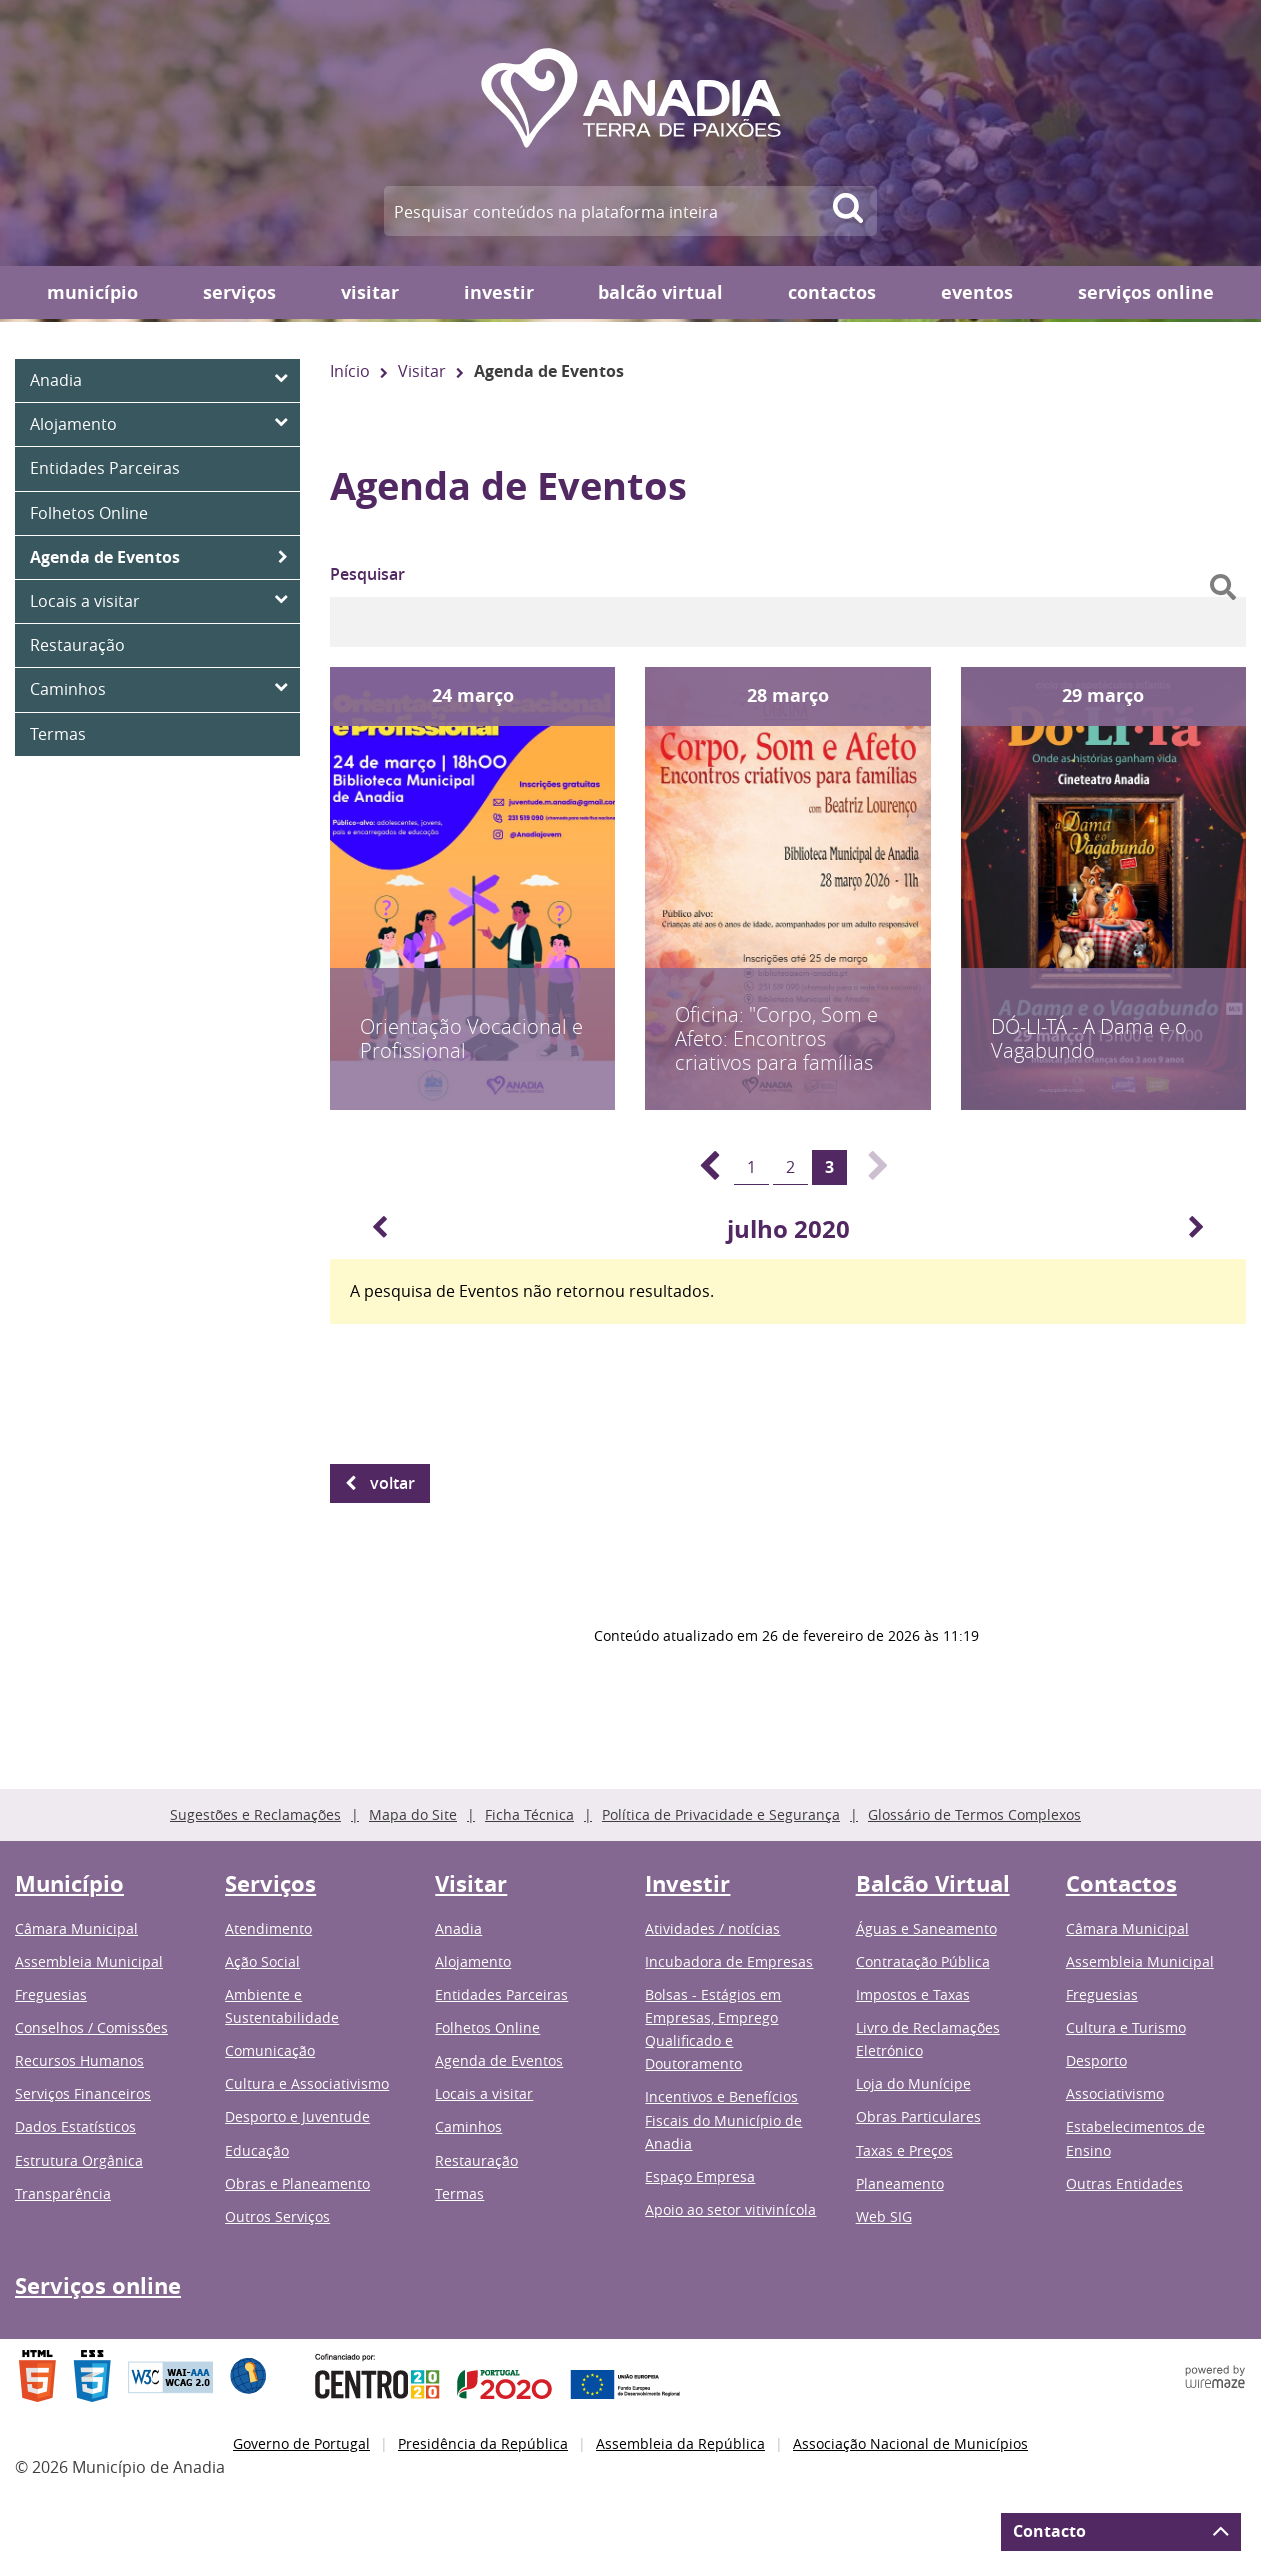  Describe the element at coordinates (529, 1814) in the screenshot. I see `Ficha Técnica` at that location.